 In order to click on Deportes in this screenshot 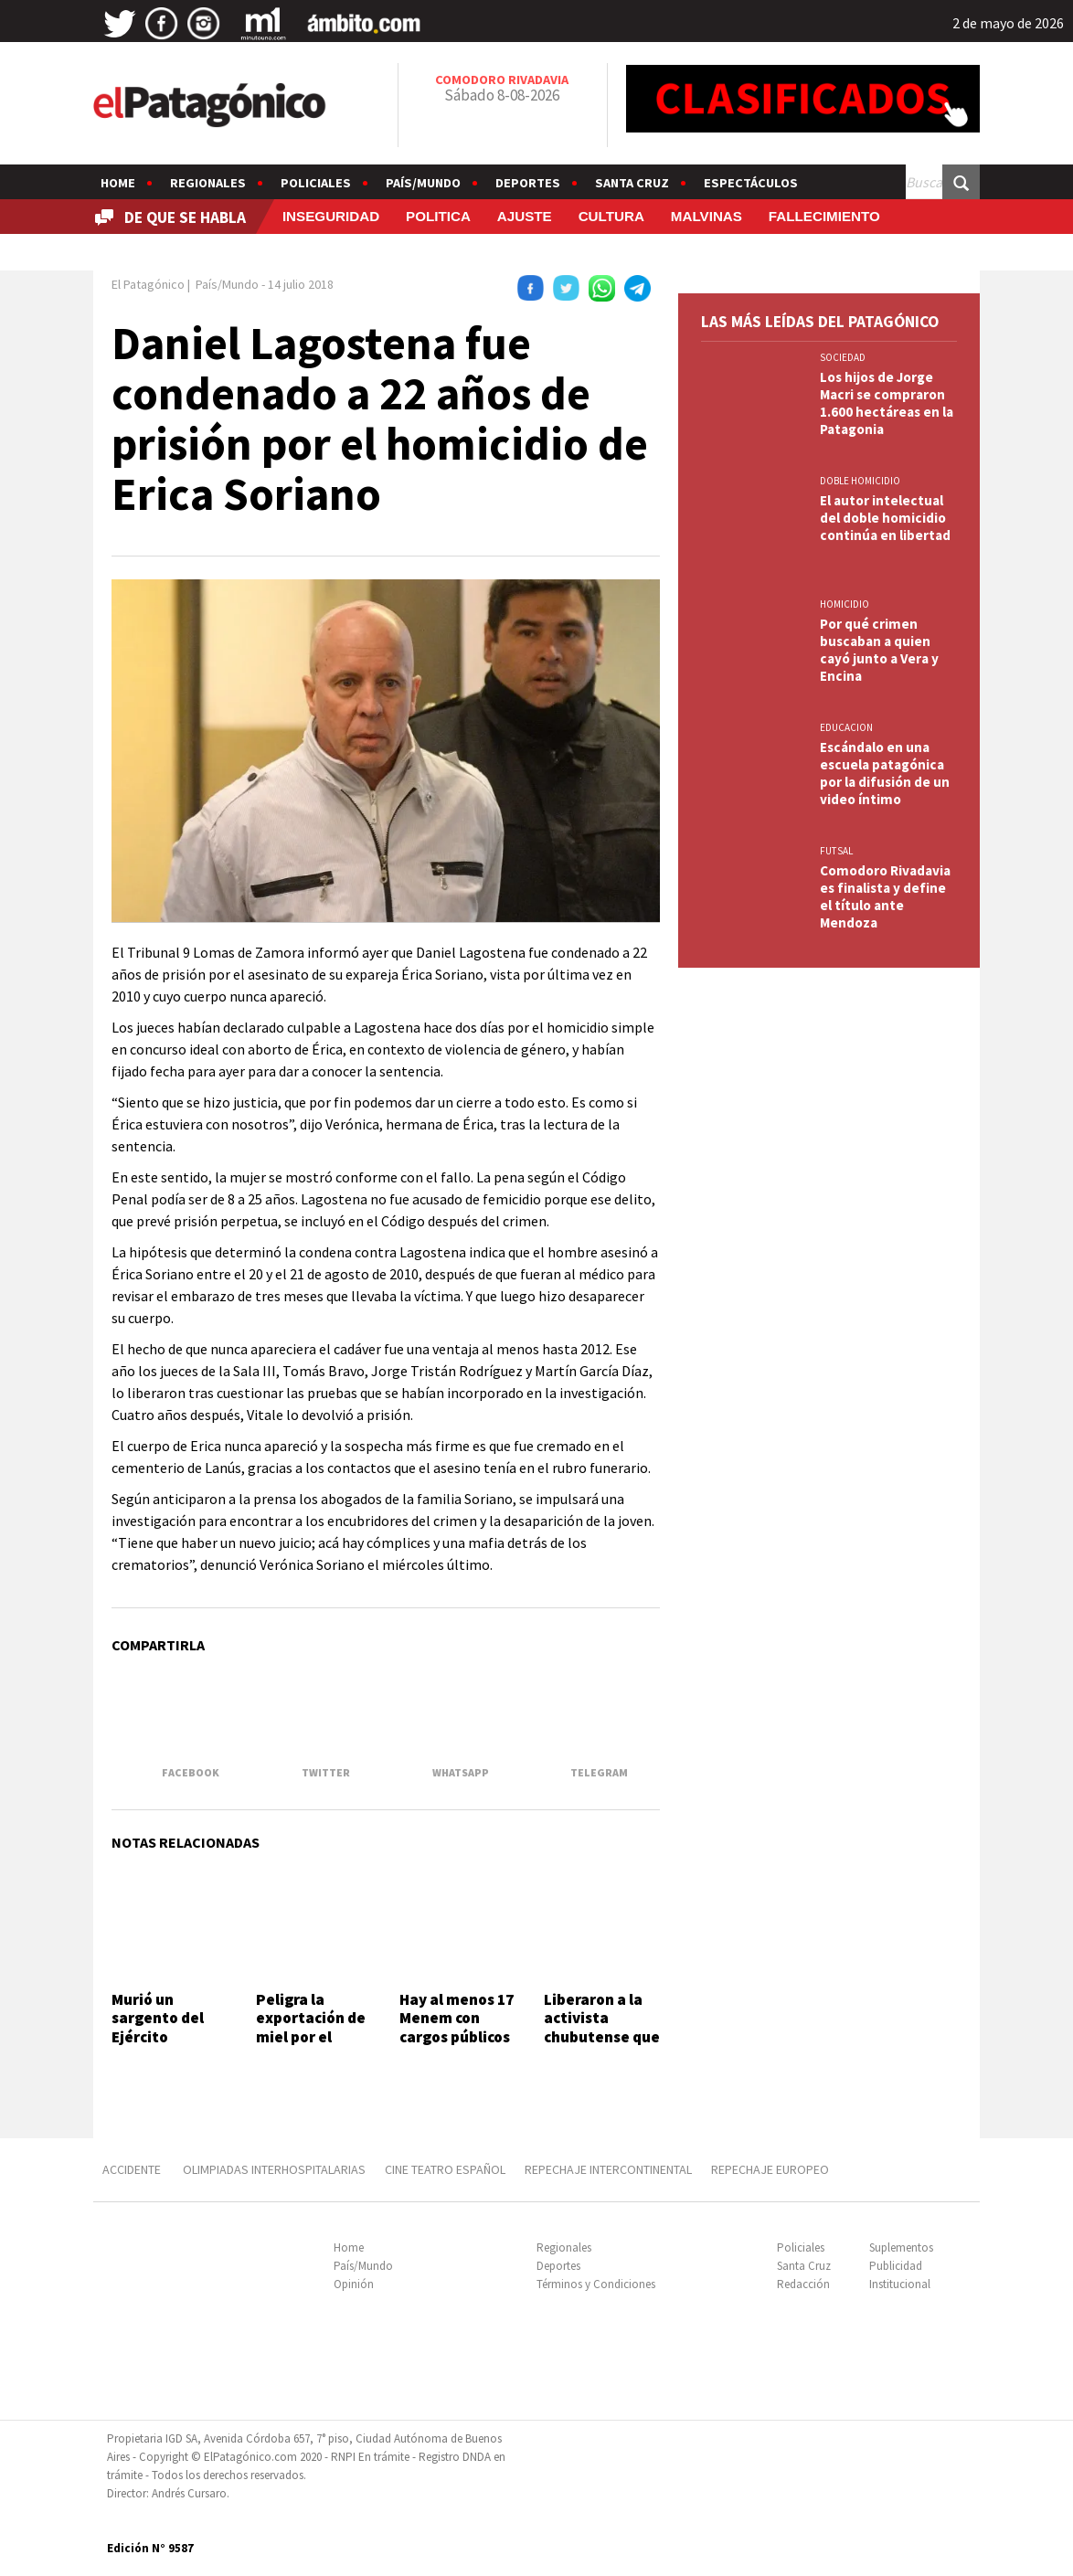, I will do `click(527, 183)`.